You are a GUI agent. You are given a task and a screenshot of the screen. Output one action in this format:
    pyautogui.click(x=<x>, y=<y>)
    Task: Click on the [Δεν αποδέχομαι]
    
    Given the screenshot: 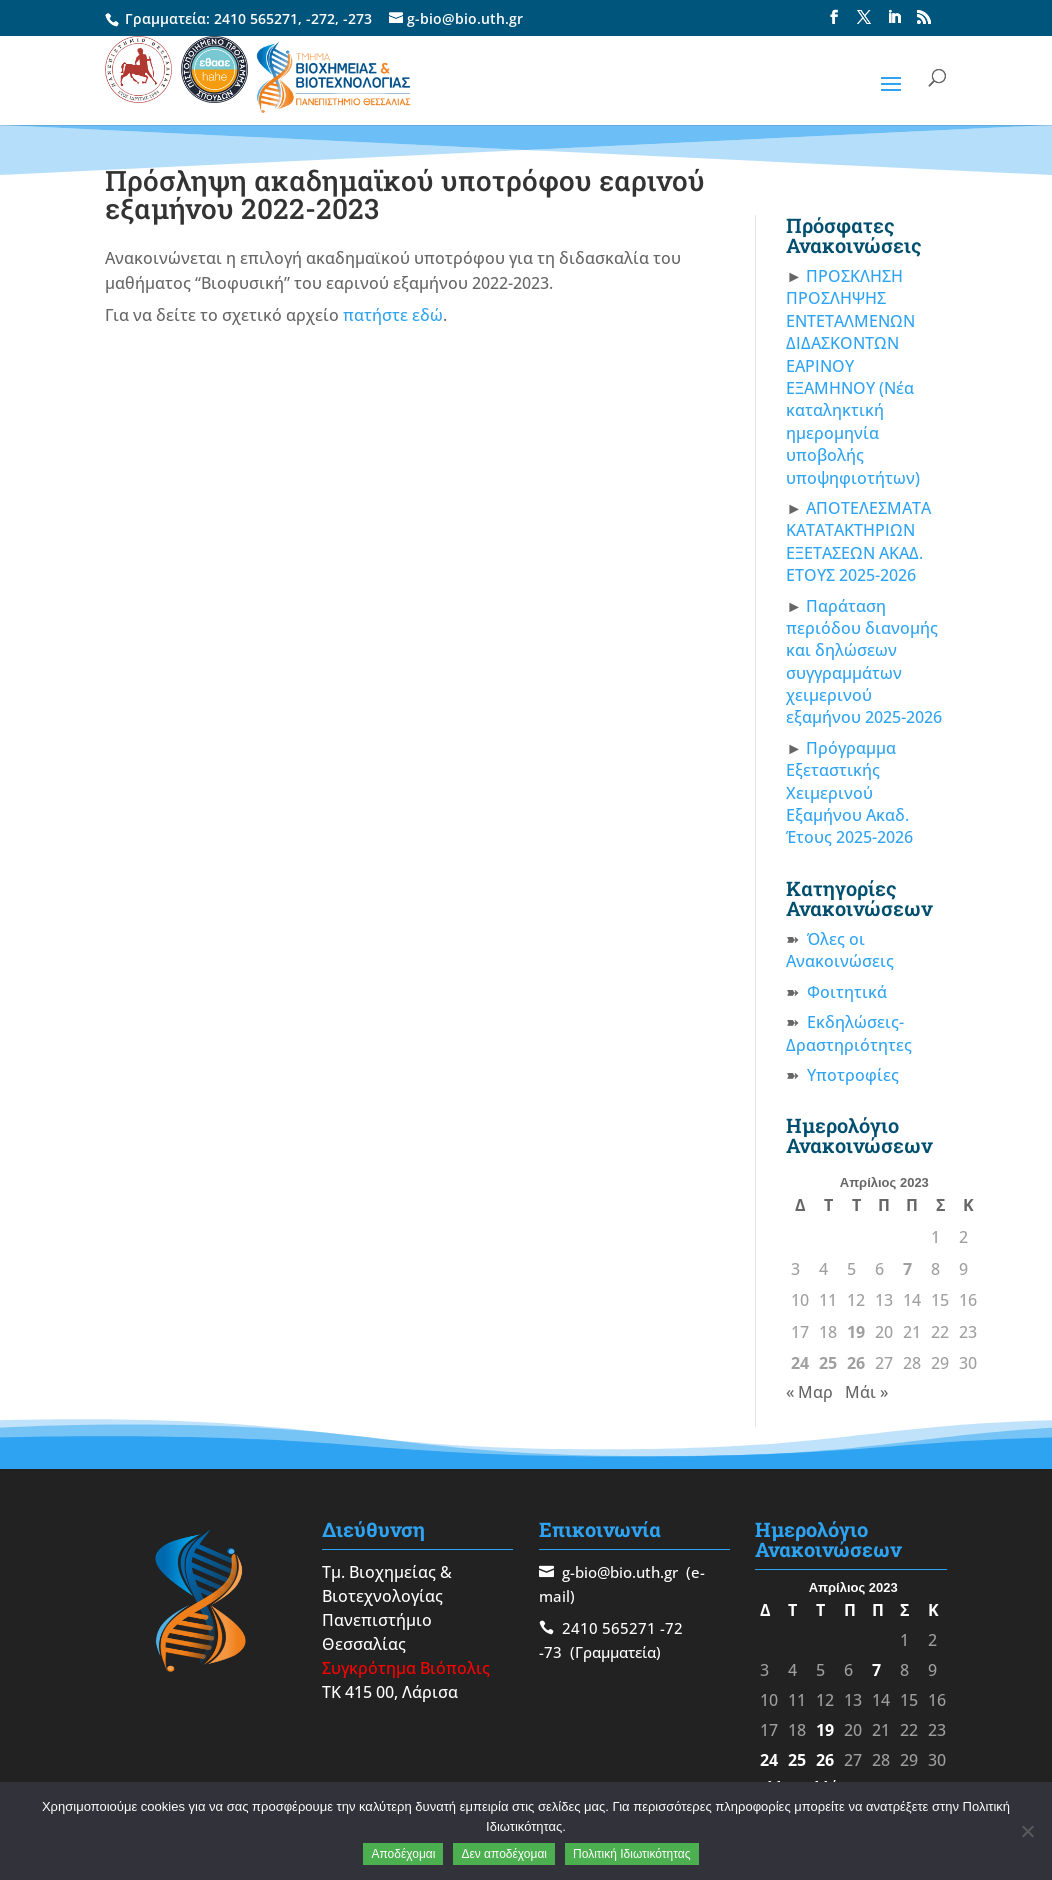 What is the action you would take?
    pyautogui.click(x=1027, y=1831)
    